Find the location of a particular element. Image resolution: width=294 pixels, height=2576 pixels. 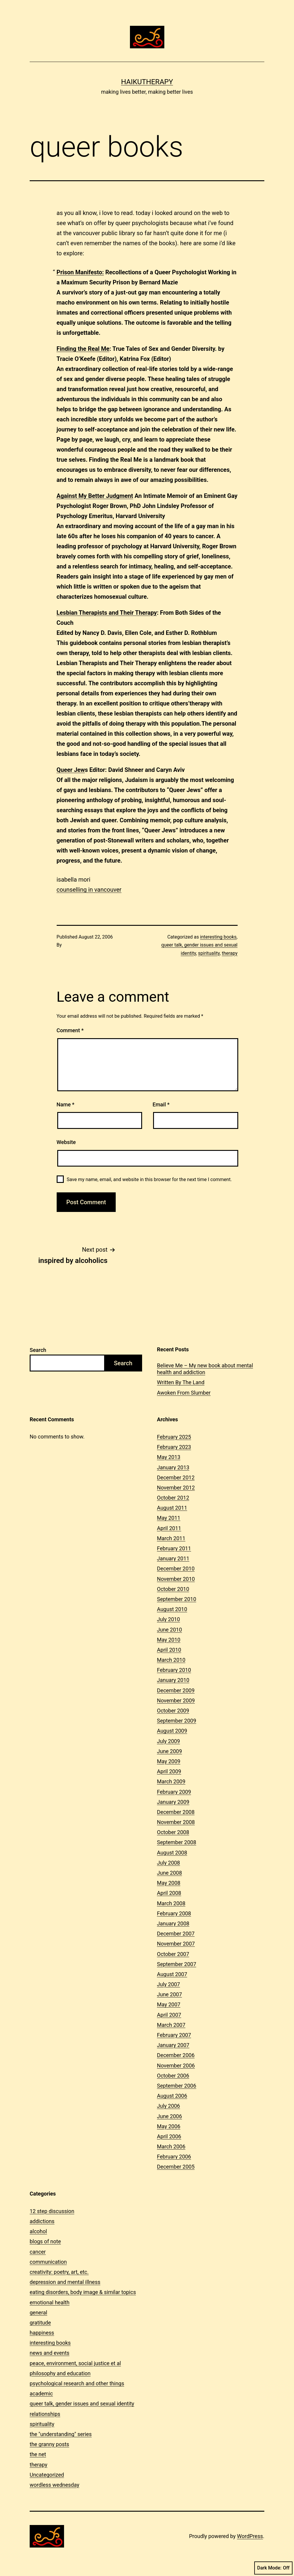

January 2008 is located at coordinates (173, 1923).